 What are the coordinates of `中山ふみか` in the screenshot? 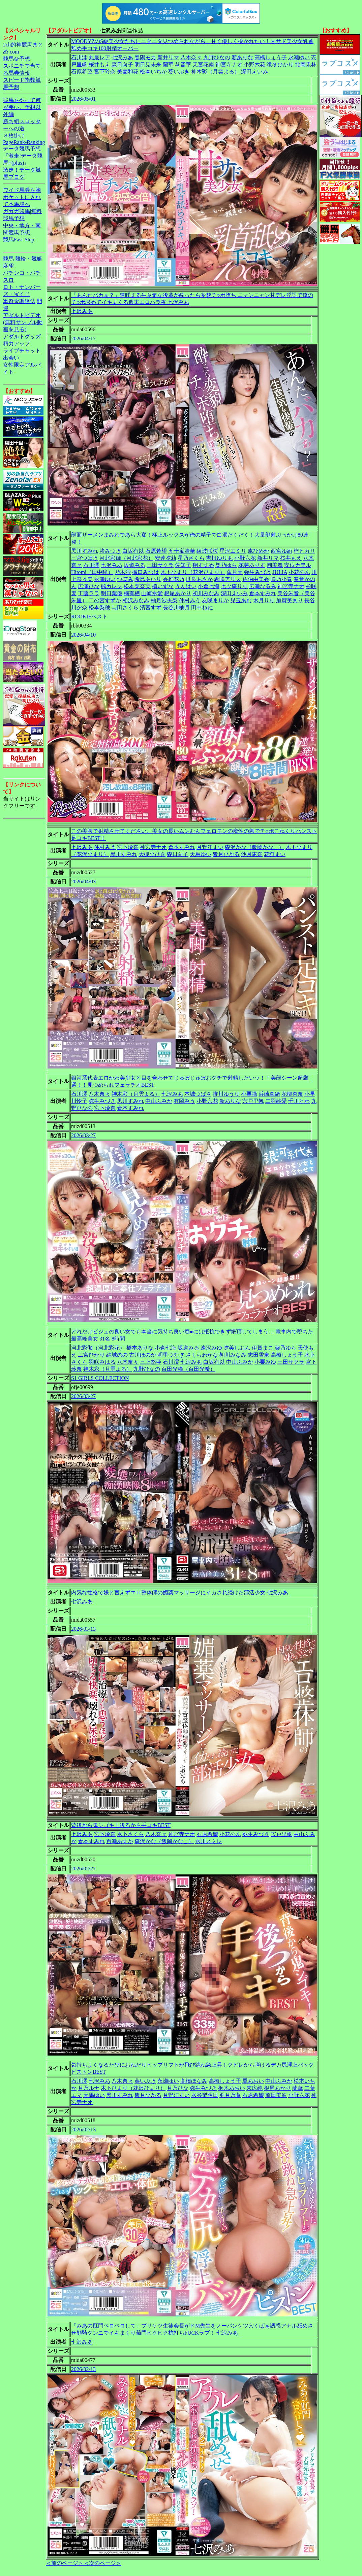 It's located at (158, 1101).